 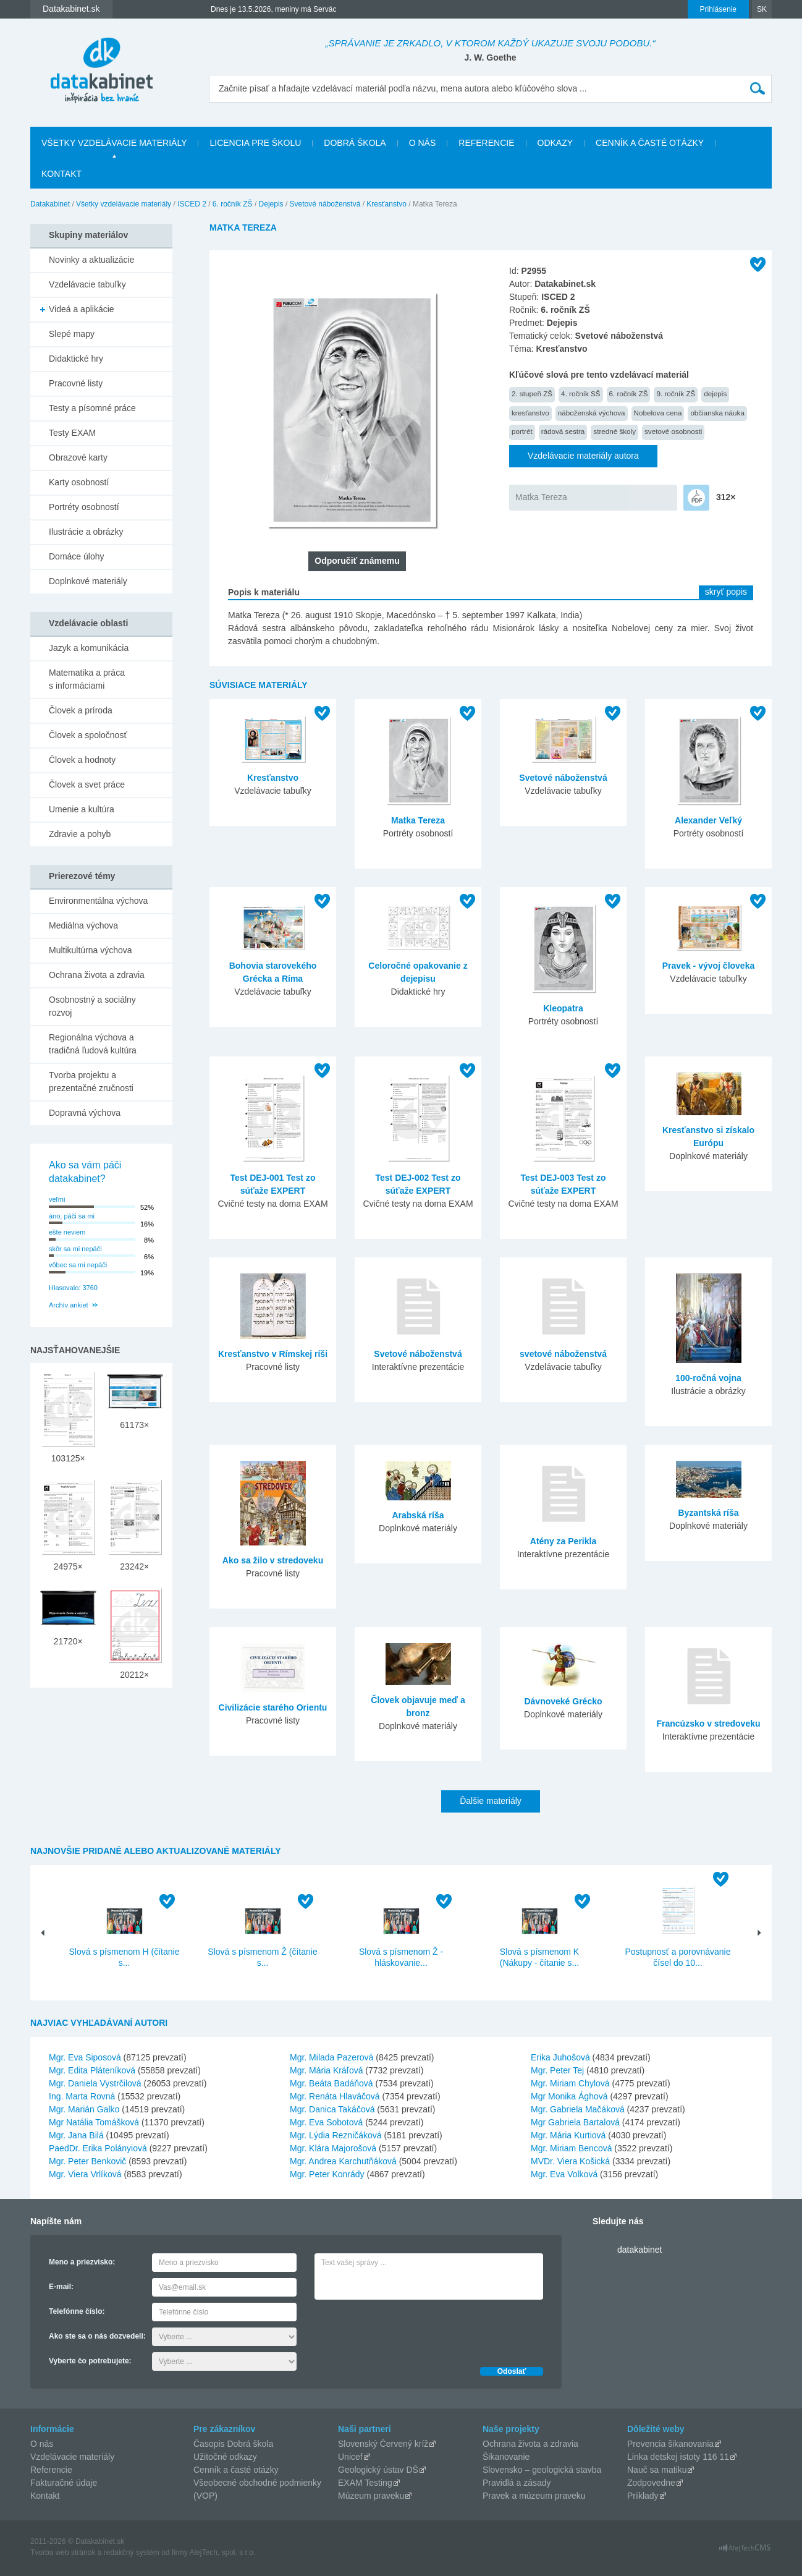 What do you see at coordinates (530, 413) in the screenshot?
I see `kresťanstvo` at bounding box center [530, 413].